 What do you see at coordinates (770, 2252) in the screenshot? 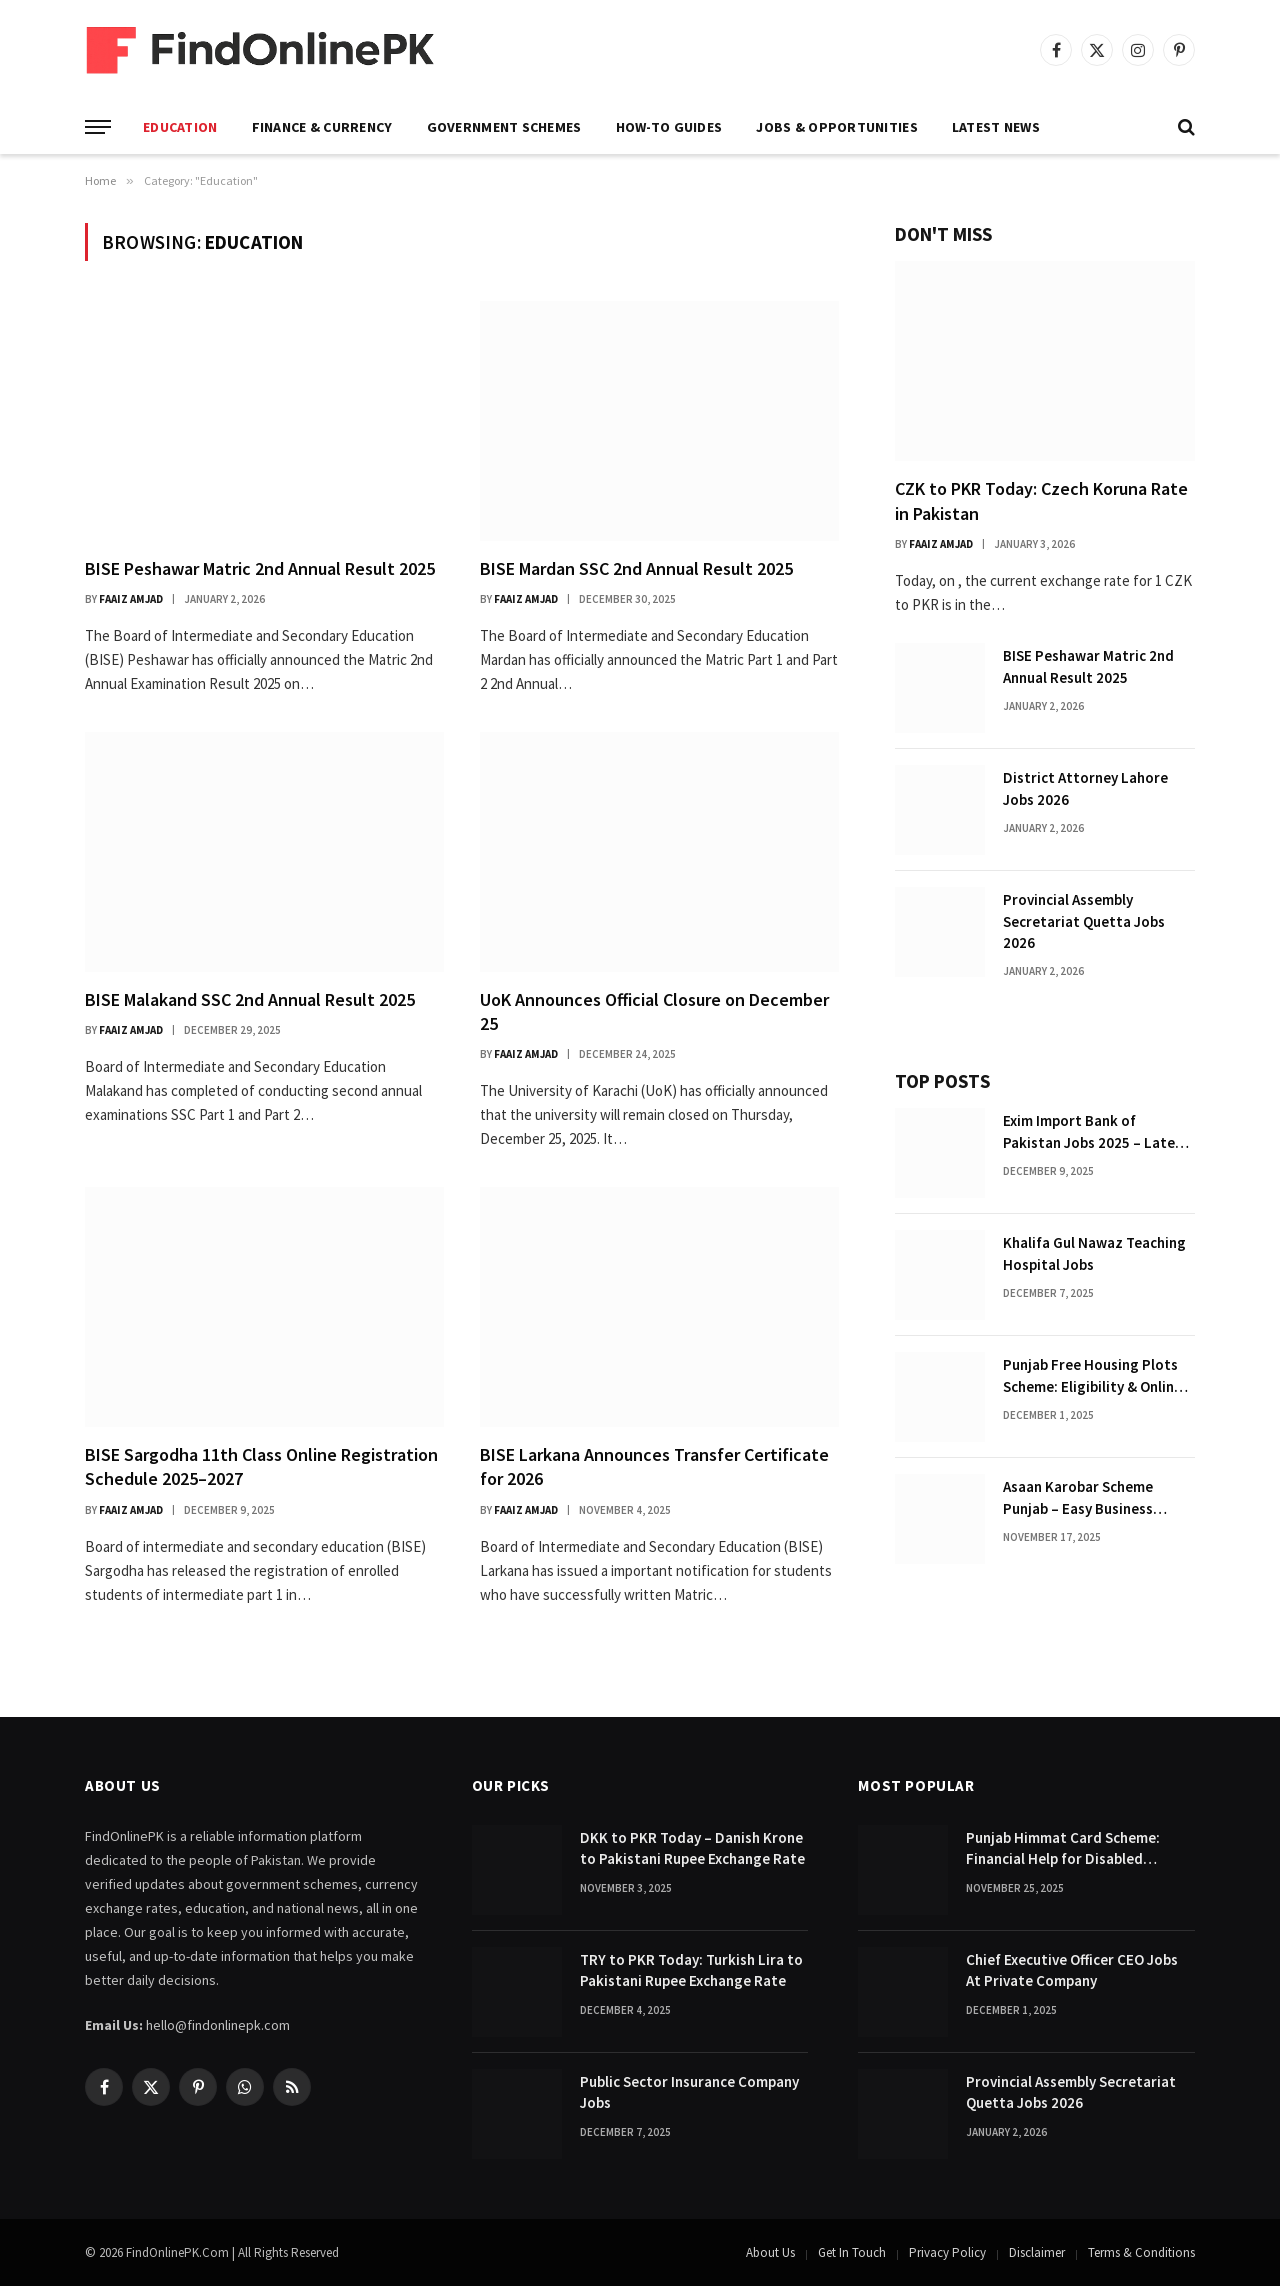
I see `About Us` at bounding box center [770, 2252].